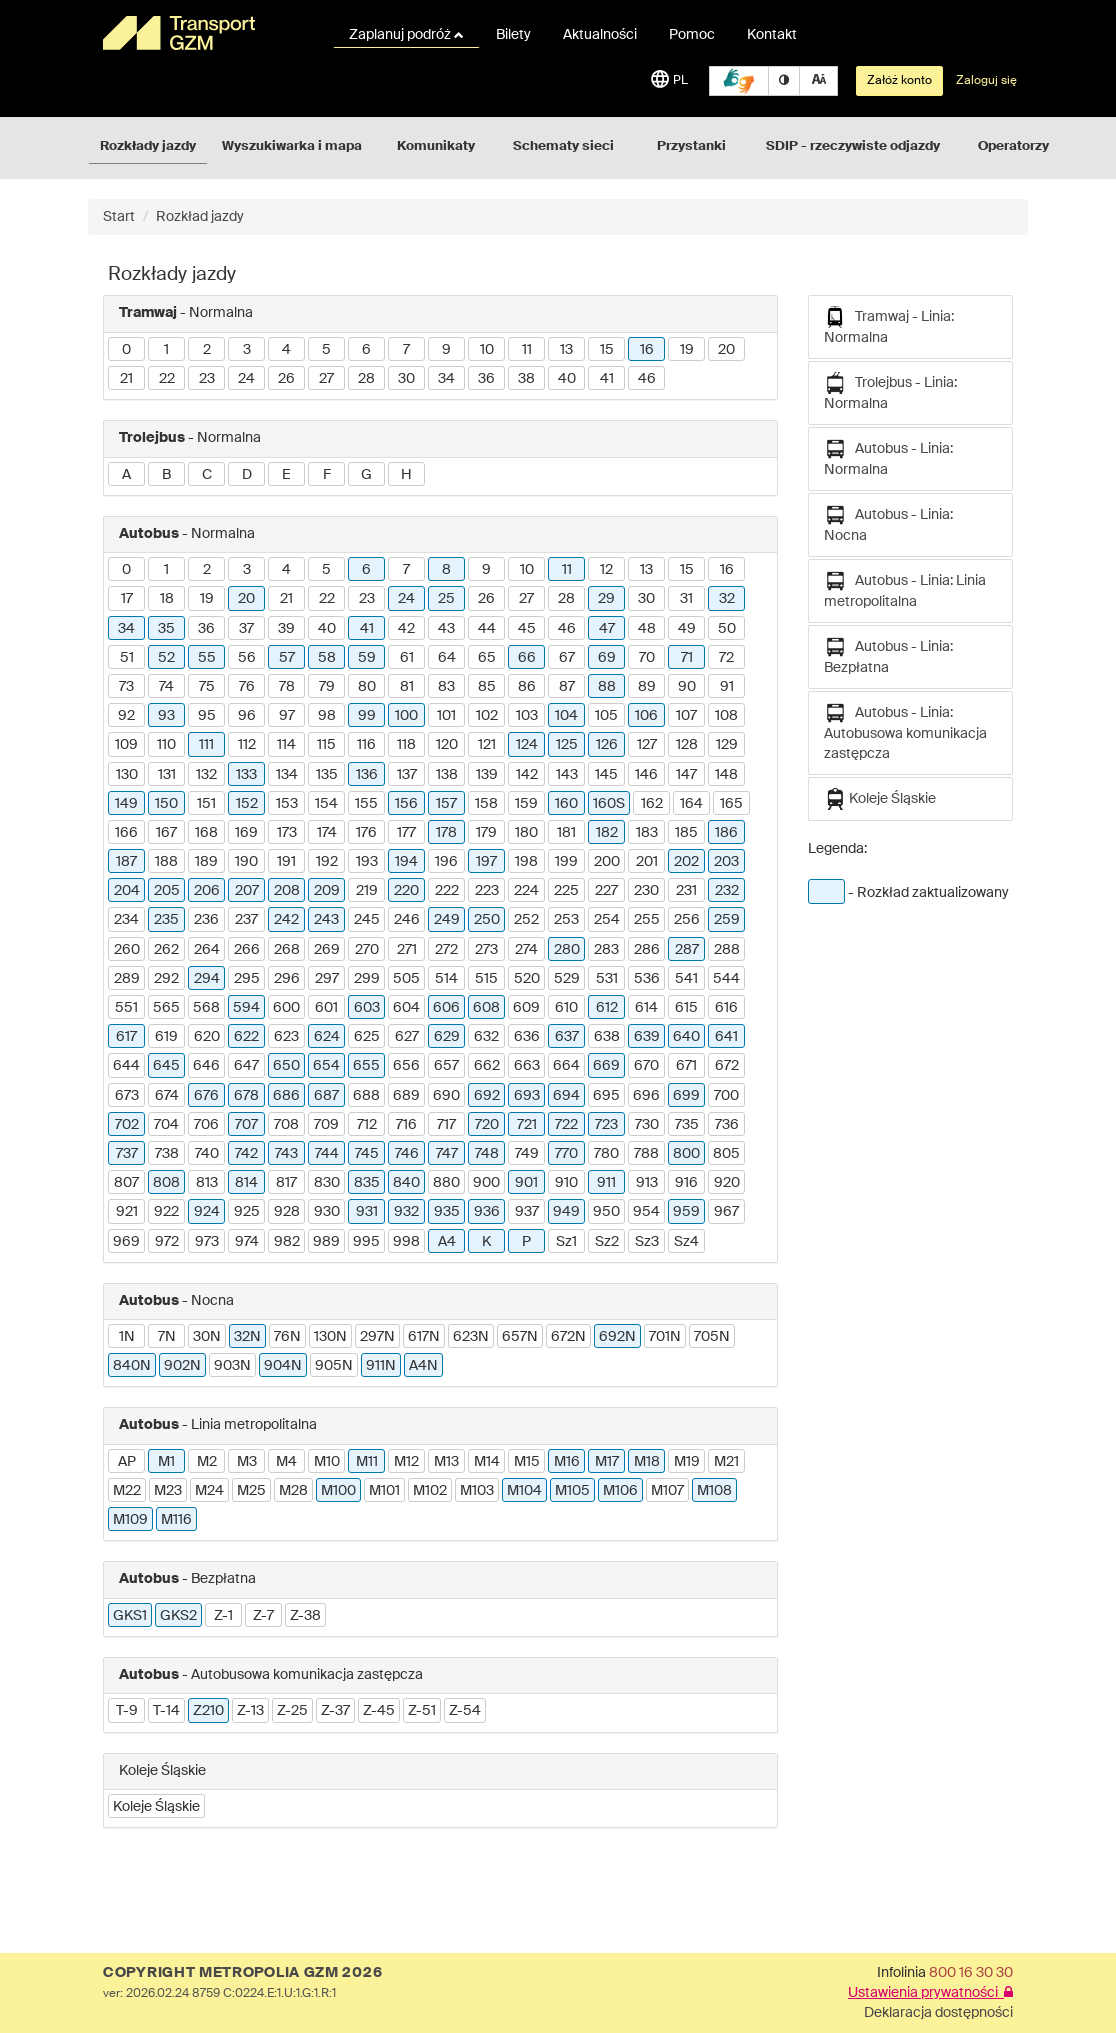  What do you see at coordinates (384, 1491) in the screenshot?
I see `M101 [button]` at bounding box center [384, 1491].